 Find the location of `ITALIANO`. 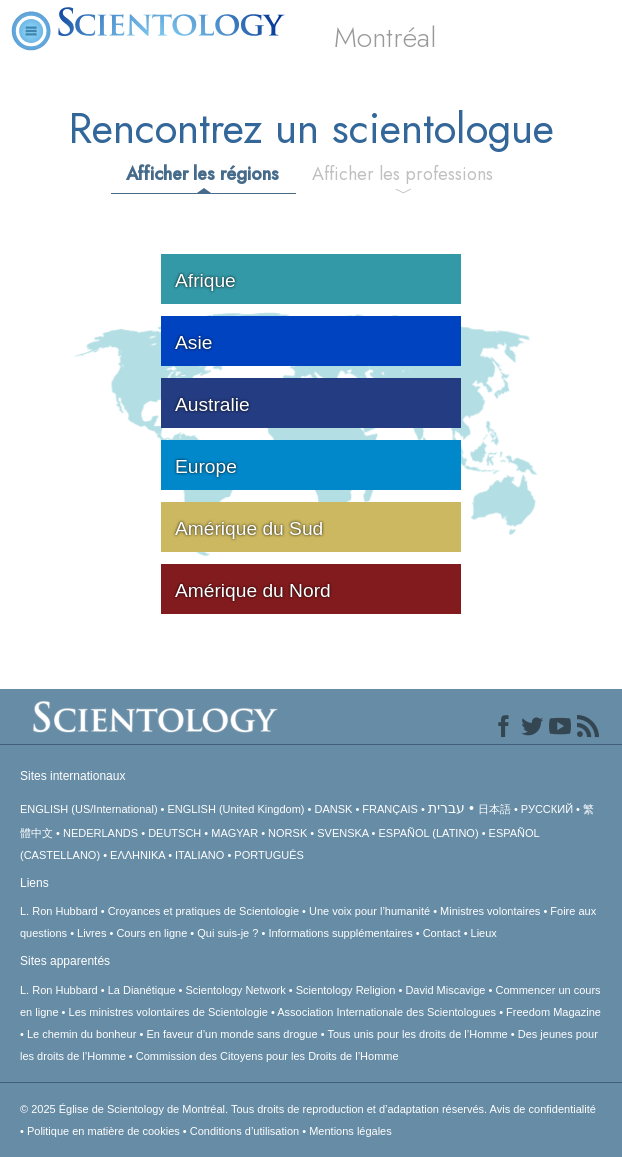

ITALIANO is located at coordinates (199, 855).